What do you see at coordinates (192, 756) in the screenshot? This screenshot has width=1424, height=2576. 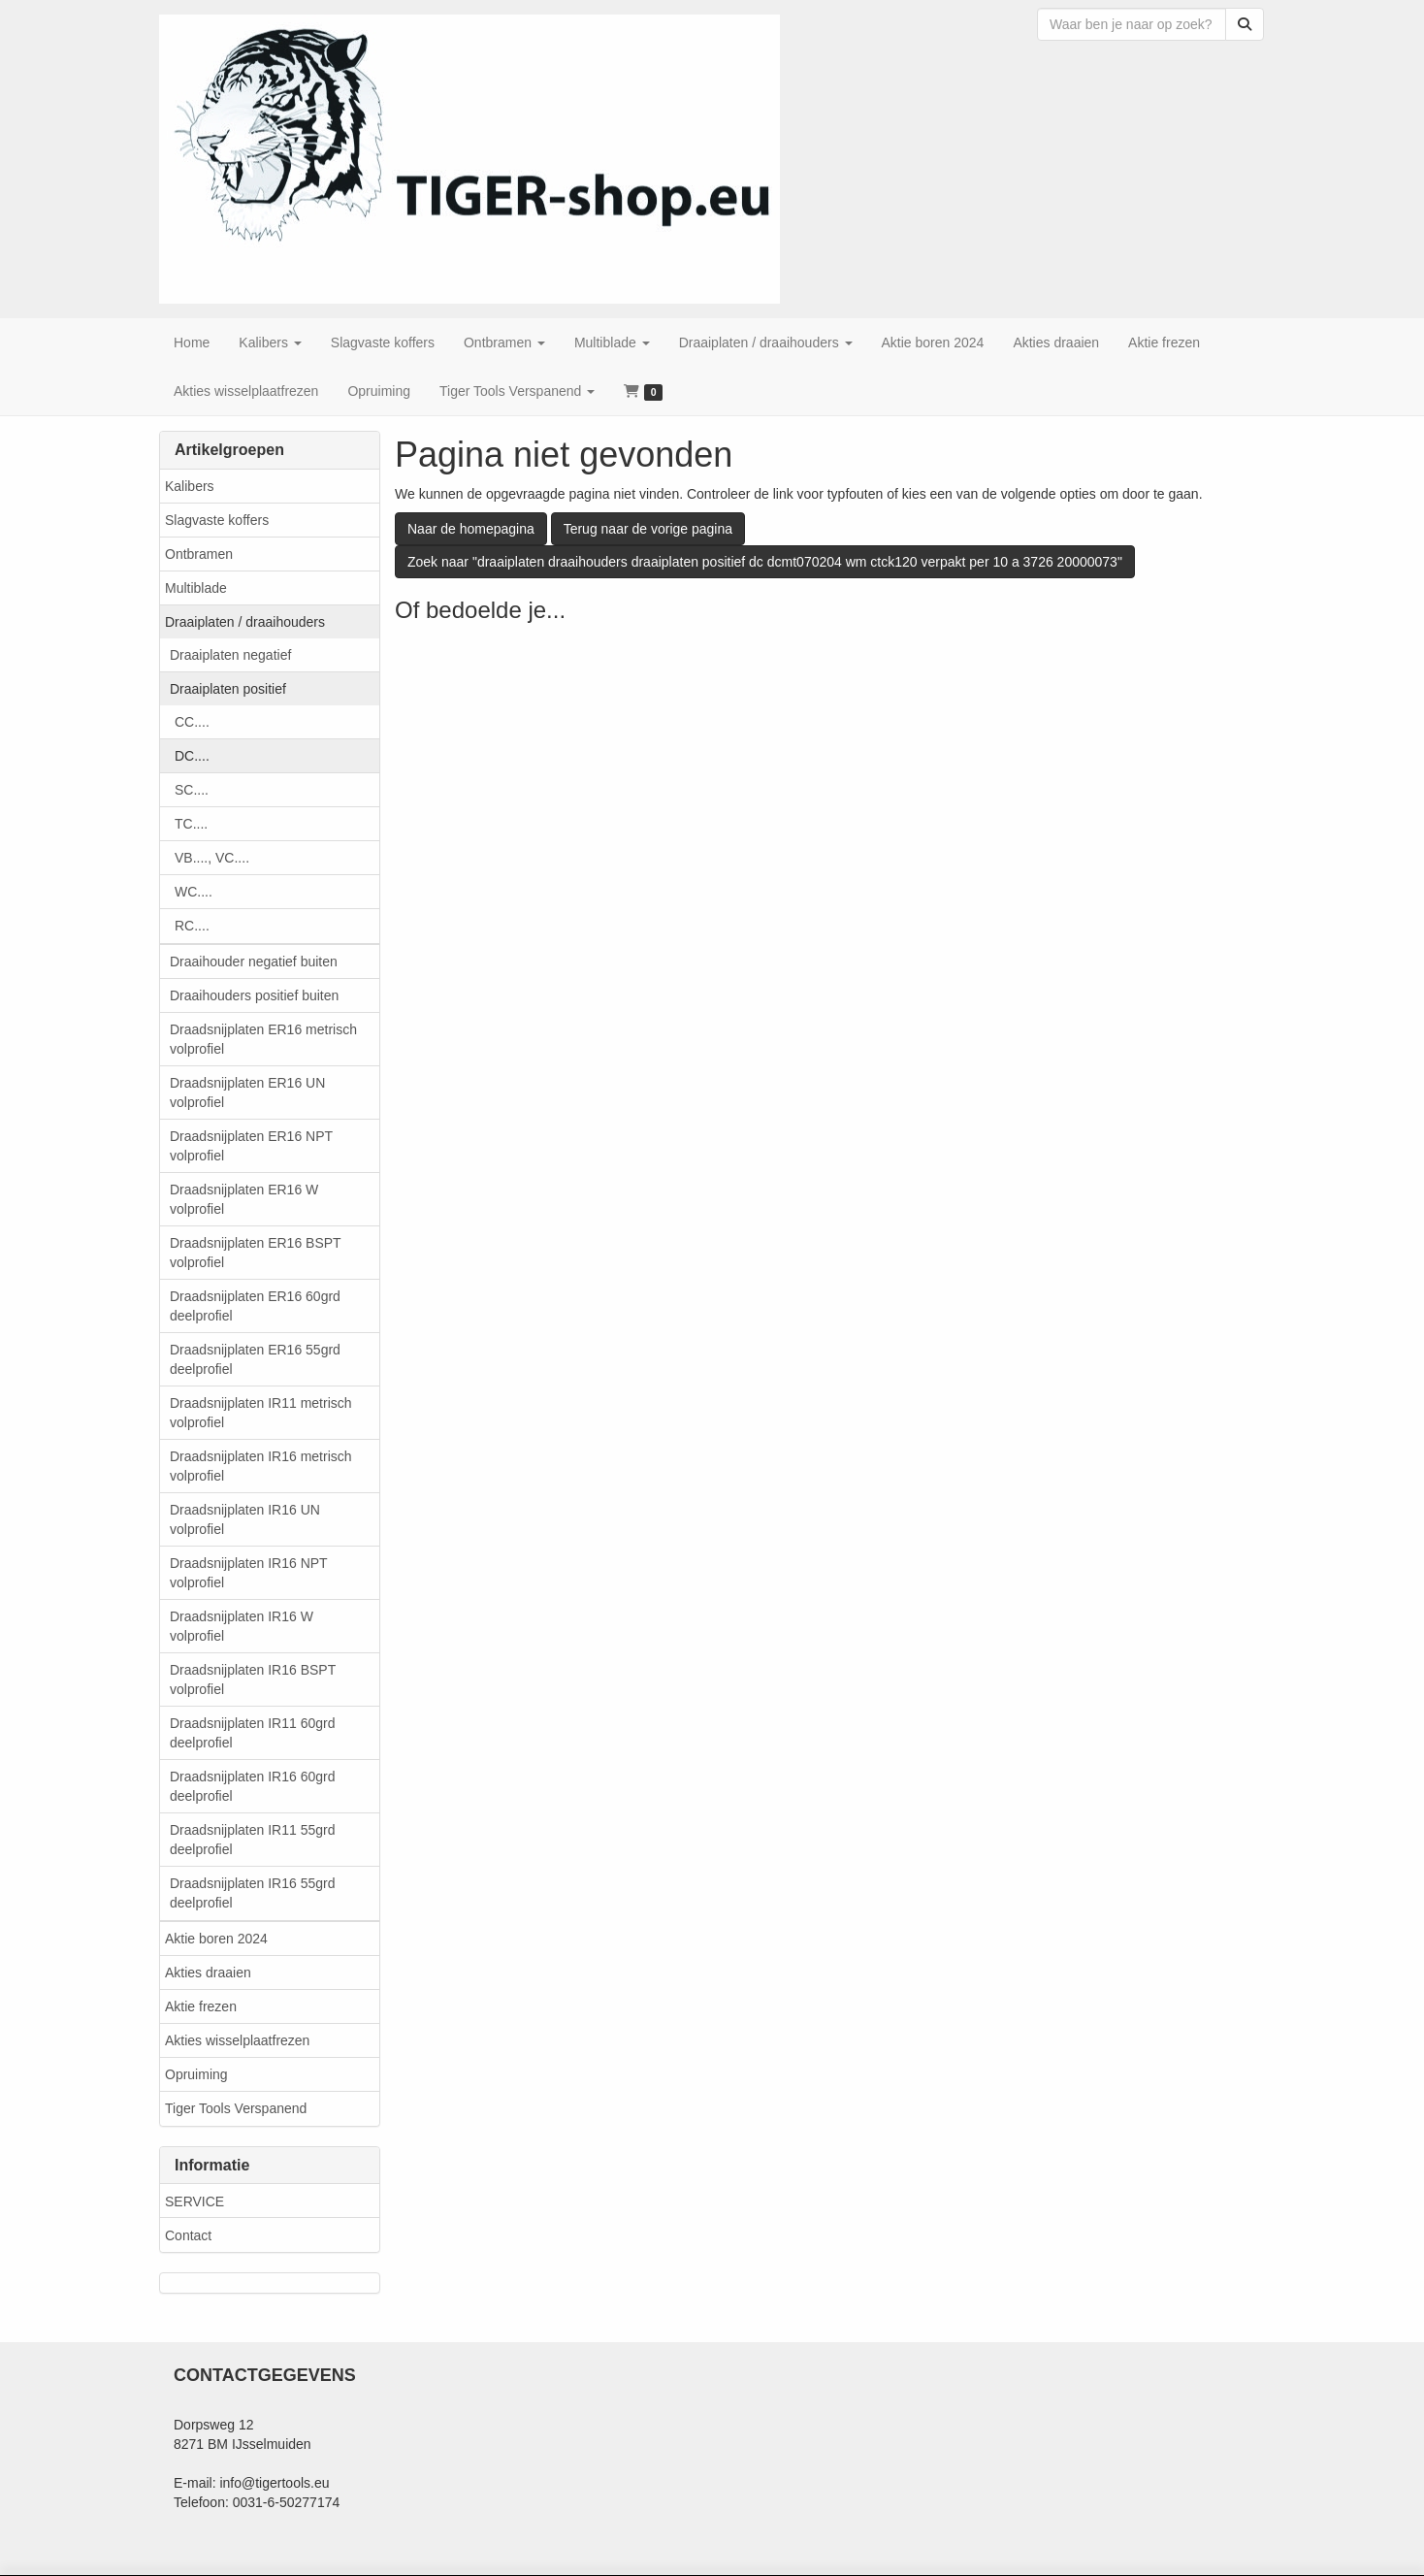 I see `DC....` at bounding box center [192, 756].